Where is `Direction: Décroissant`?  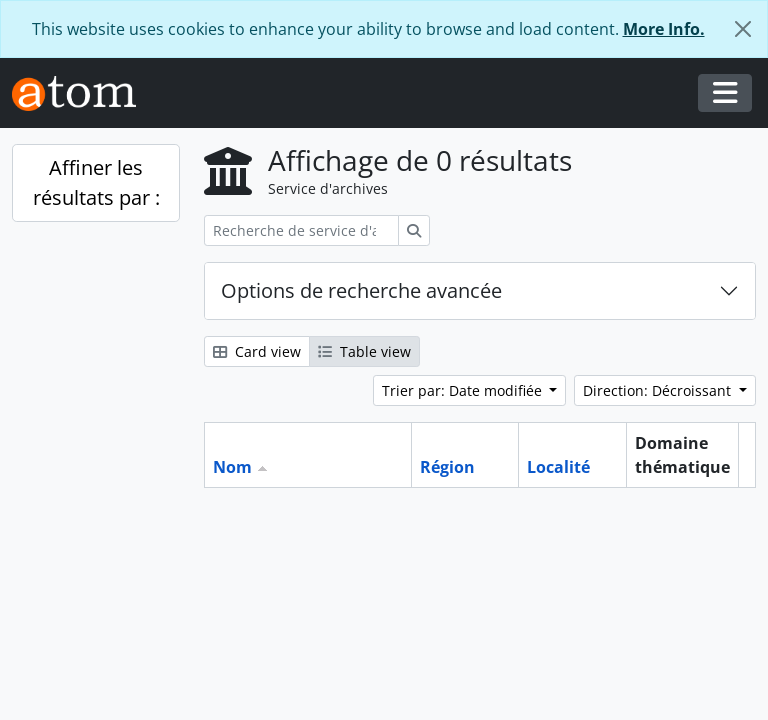 Direction: Décroissant is located at coordinates (659, 390).